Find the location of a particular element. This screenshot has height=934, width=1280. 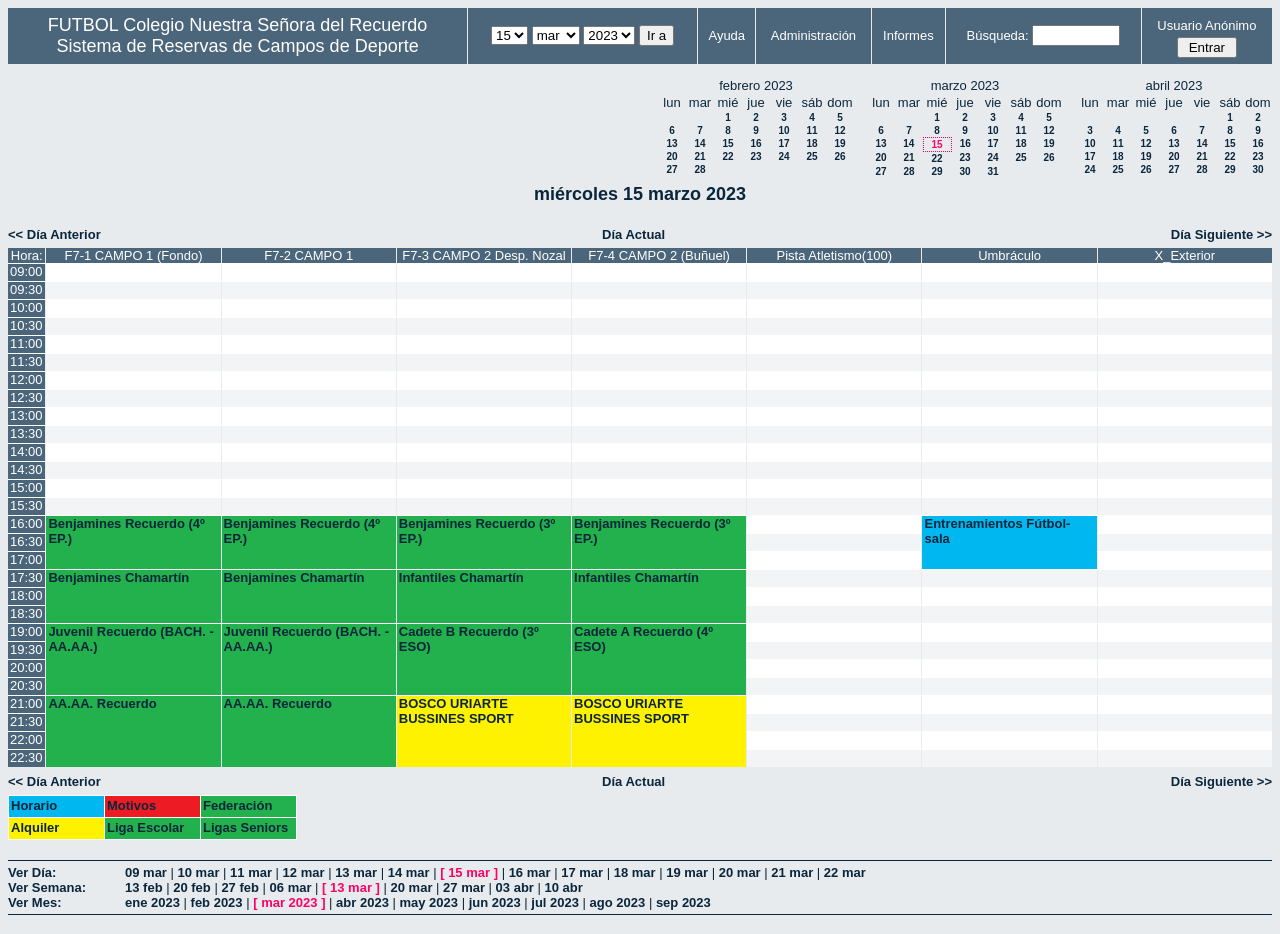

18:00 is located at coordinates (26, 595).